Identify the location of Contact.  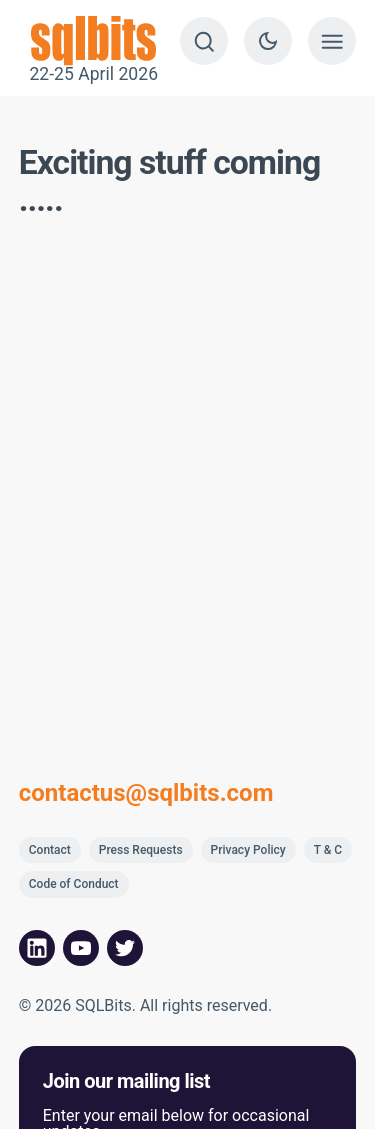
(50, 850).